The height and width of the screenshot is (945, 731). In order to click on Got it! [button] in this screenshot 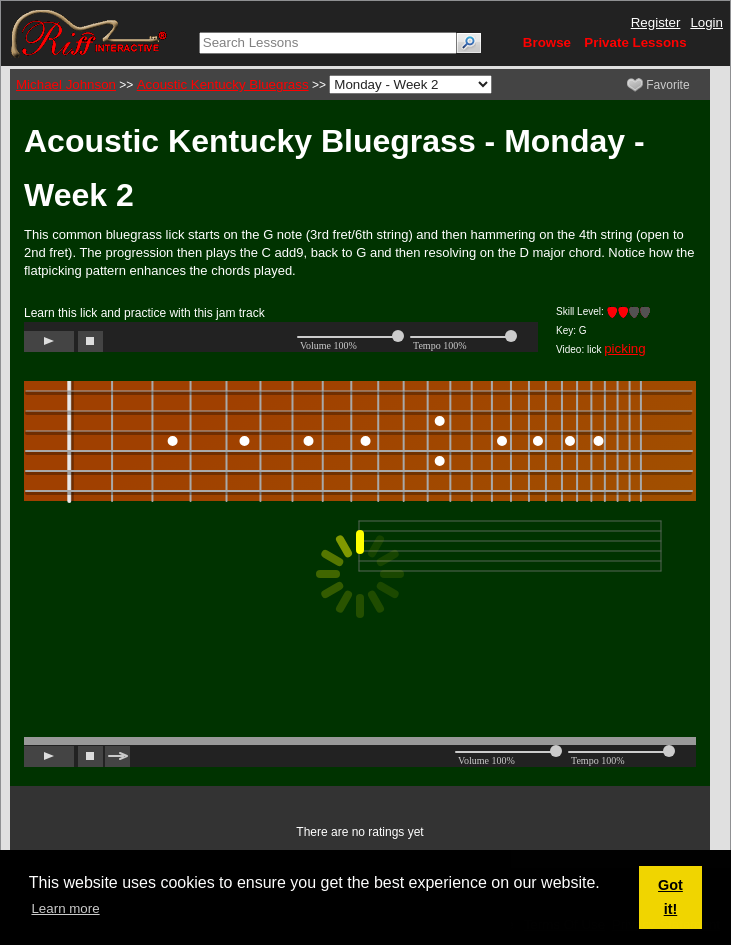, I will do `click(670, 897)`.